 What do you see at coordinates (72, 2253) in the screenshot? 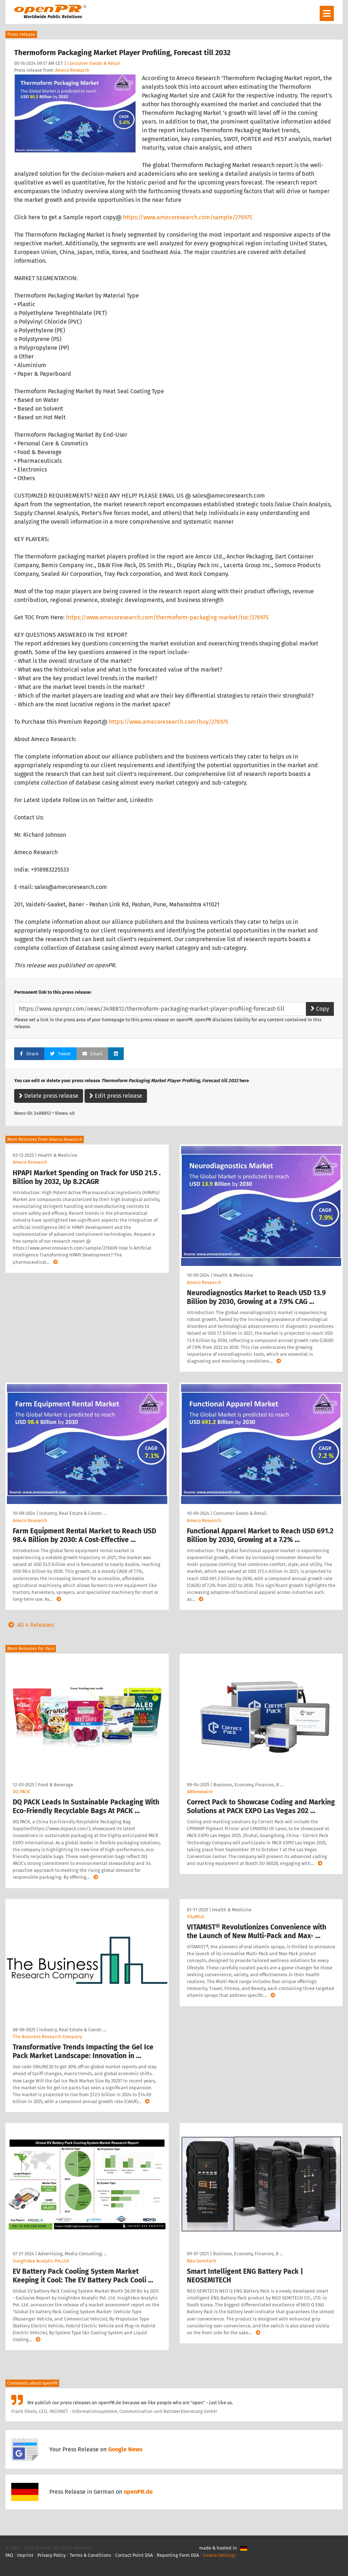
I see `Advertising, Media Consulting, …` at bounding box center [72, 2253].